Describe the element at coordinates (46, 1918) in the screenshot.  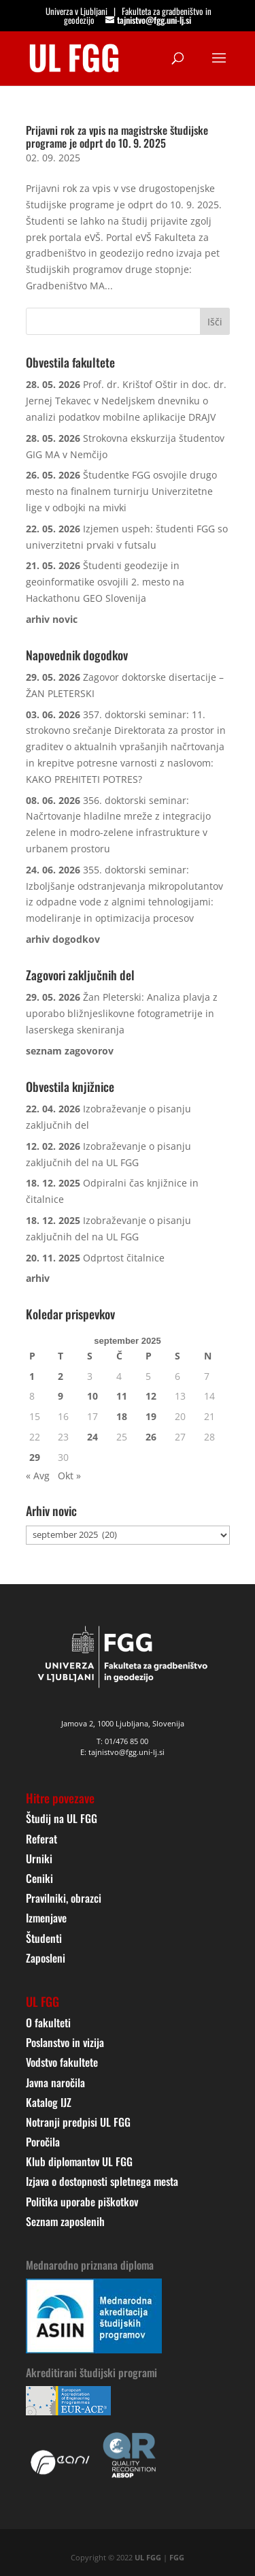
I see `Izmenjave [link]` at that location.